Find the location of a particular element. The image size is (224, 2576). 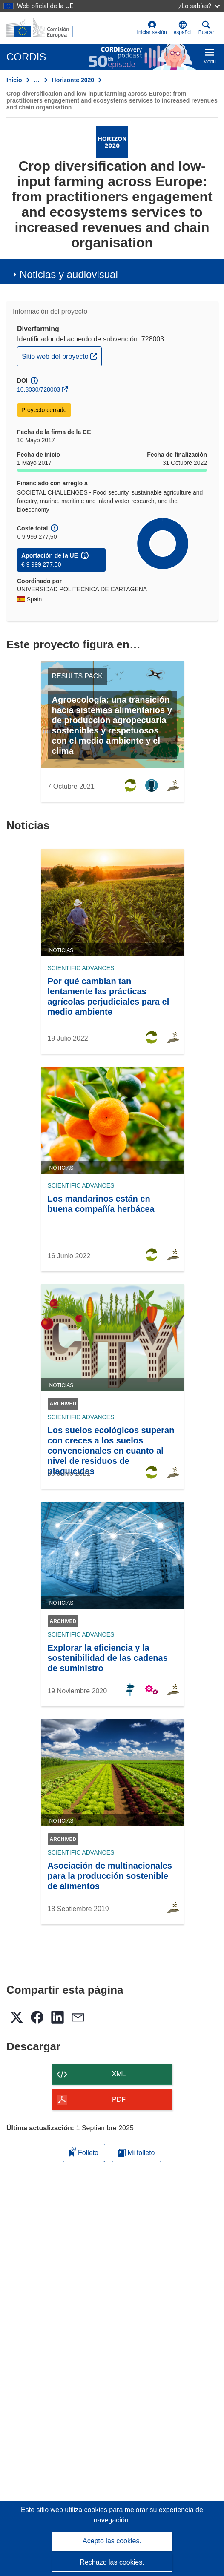

Acepto las cookies. is located at coordinates (112, 2541).